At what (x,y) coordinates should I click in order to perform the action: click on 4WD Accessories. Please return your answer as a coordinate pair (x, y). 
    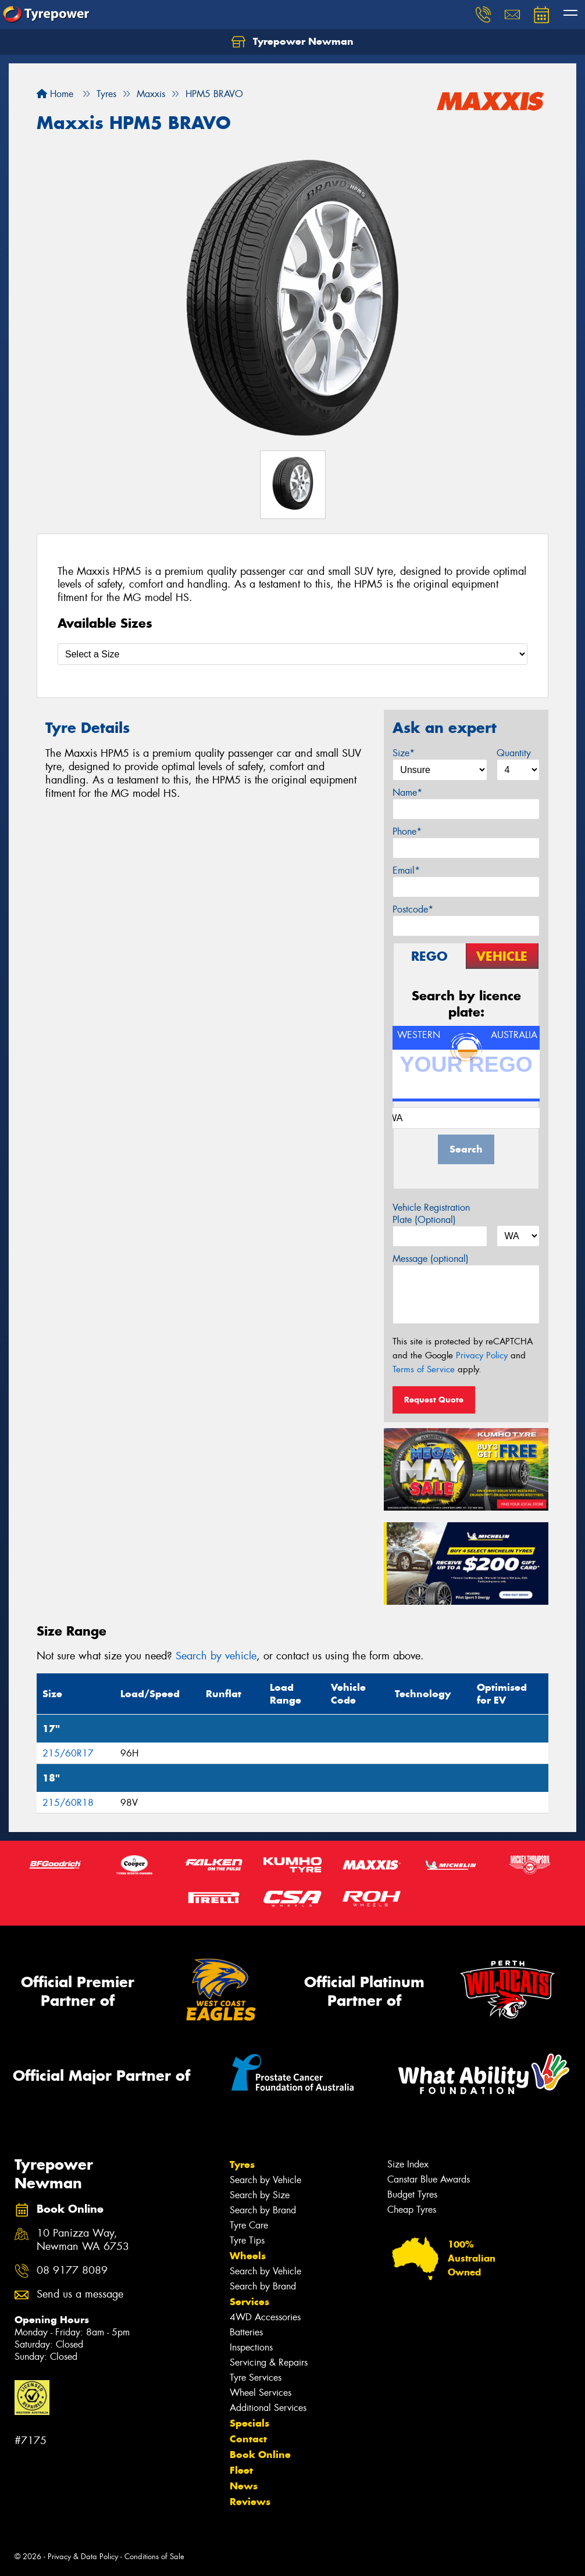
    Looking at the image, I should click on (265, 2317).